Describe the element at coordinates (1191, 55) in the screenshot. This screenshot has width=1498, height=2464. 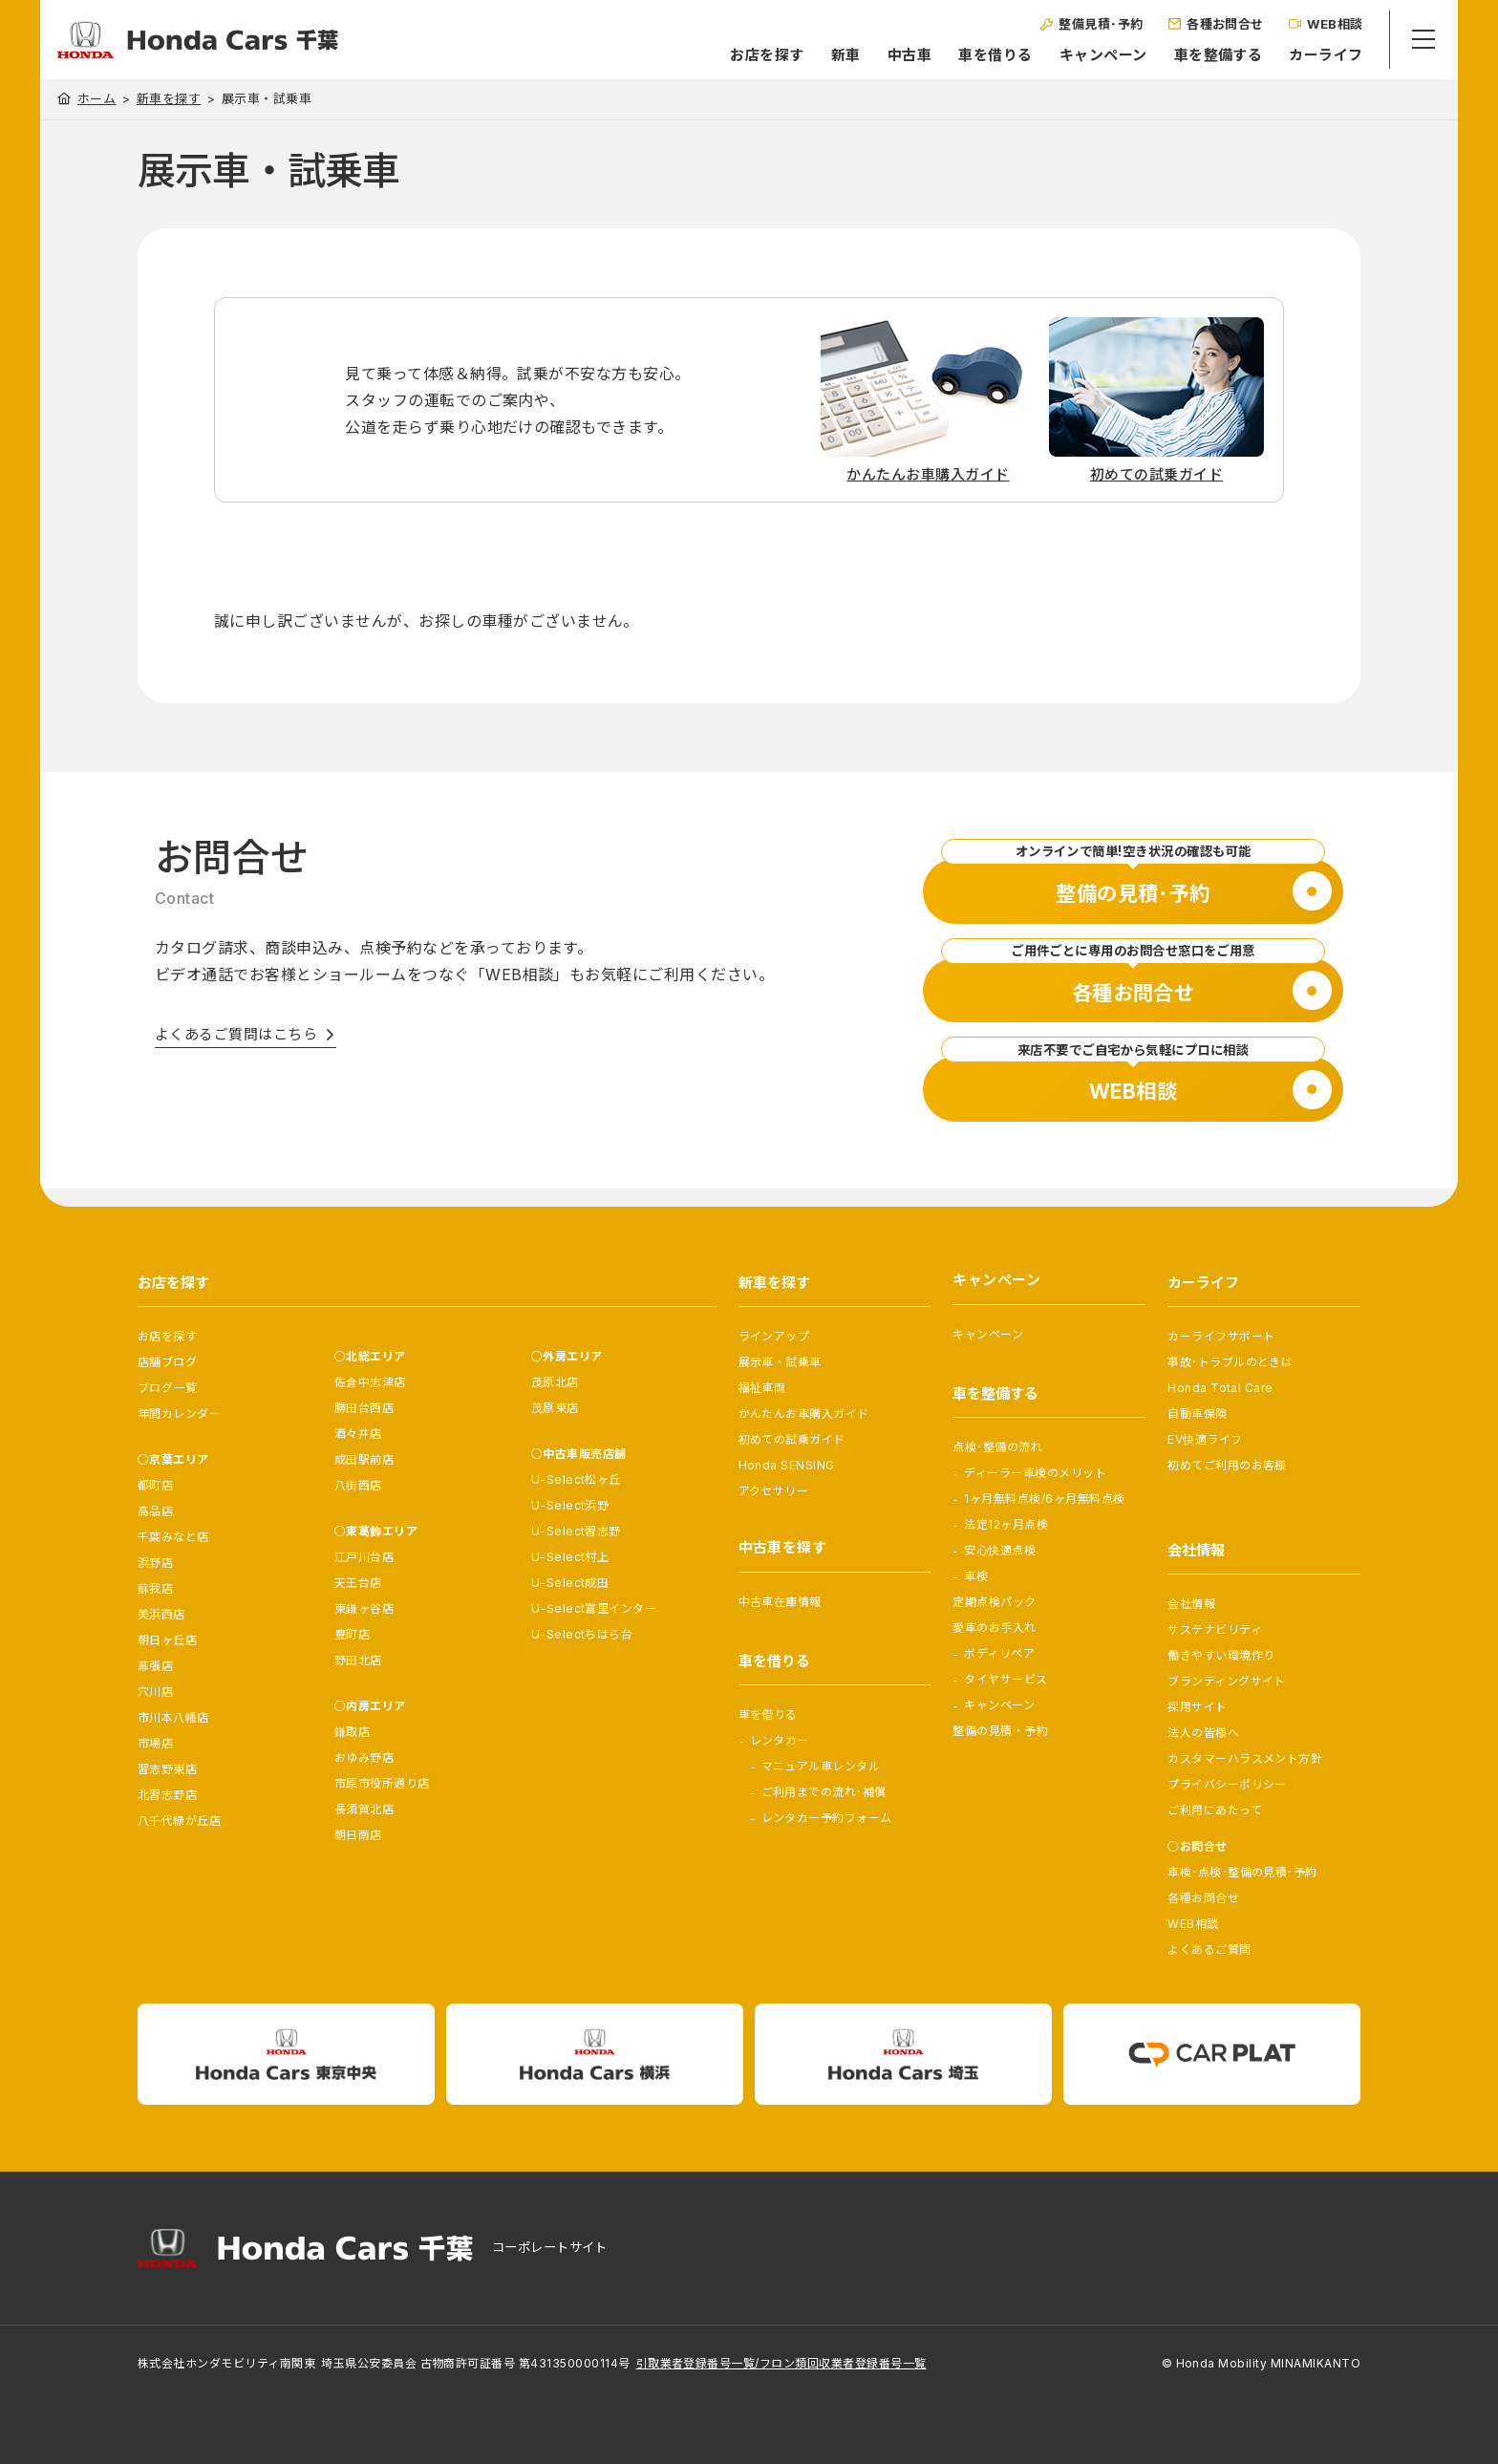
I see `車を整備する` at that location.